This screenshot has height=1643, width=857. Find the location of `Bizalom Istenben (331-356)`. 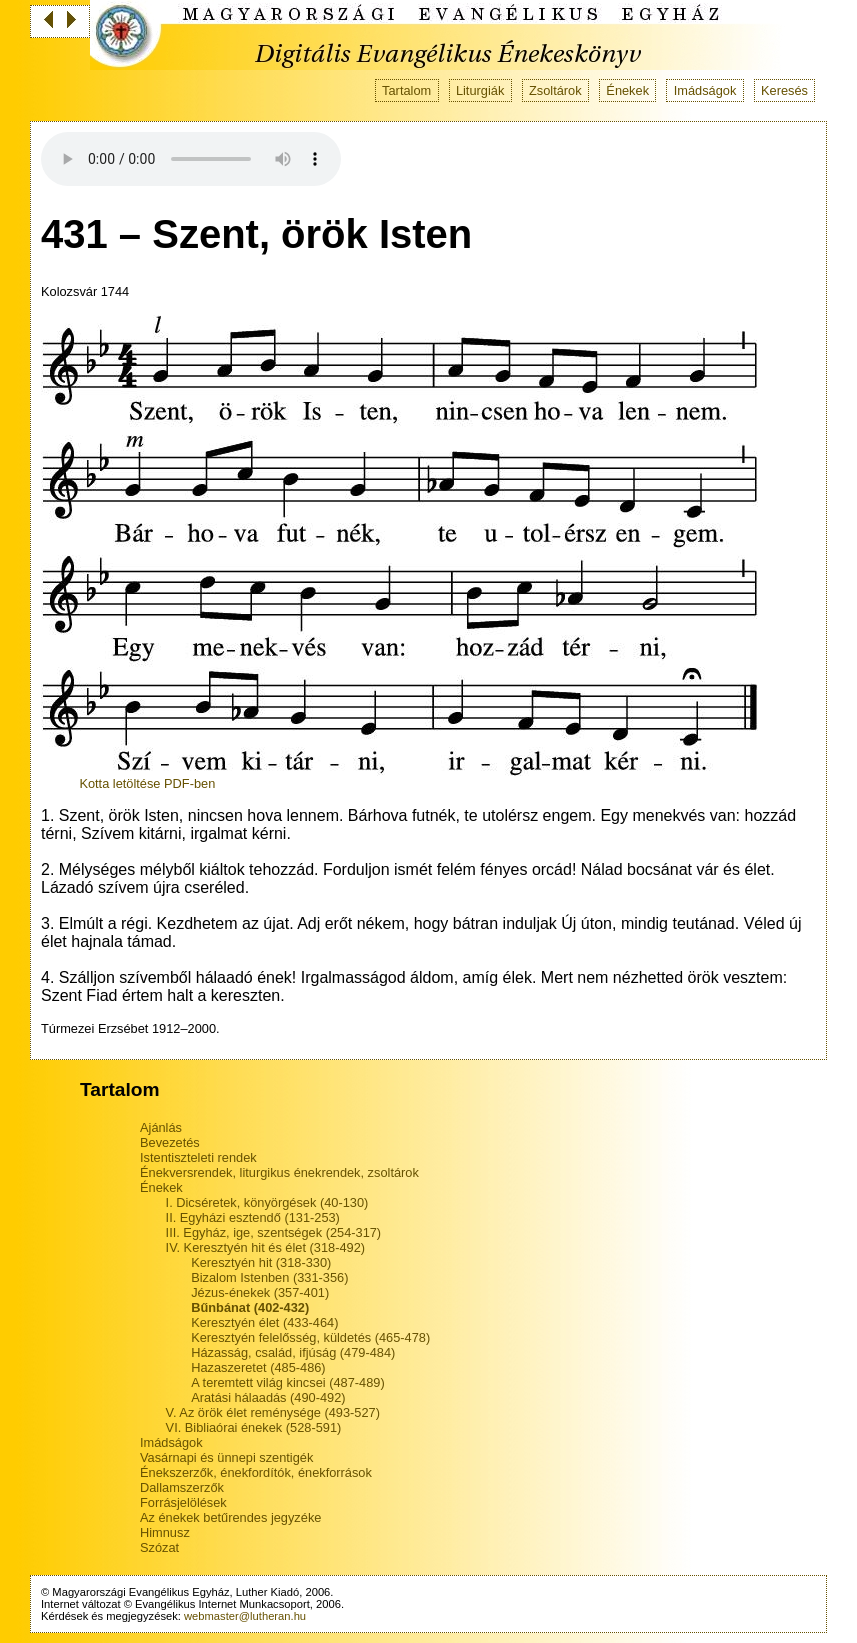

Bizalom Istenben (331-356) is located at coordinates (269, 1277).